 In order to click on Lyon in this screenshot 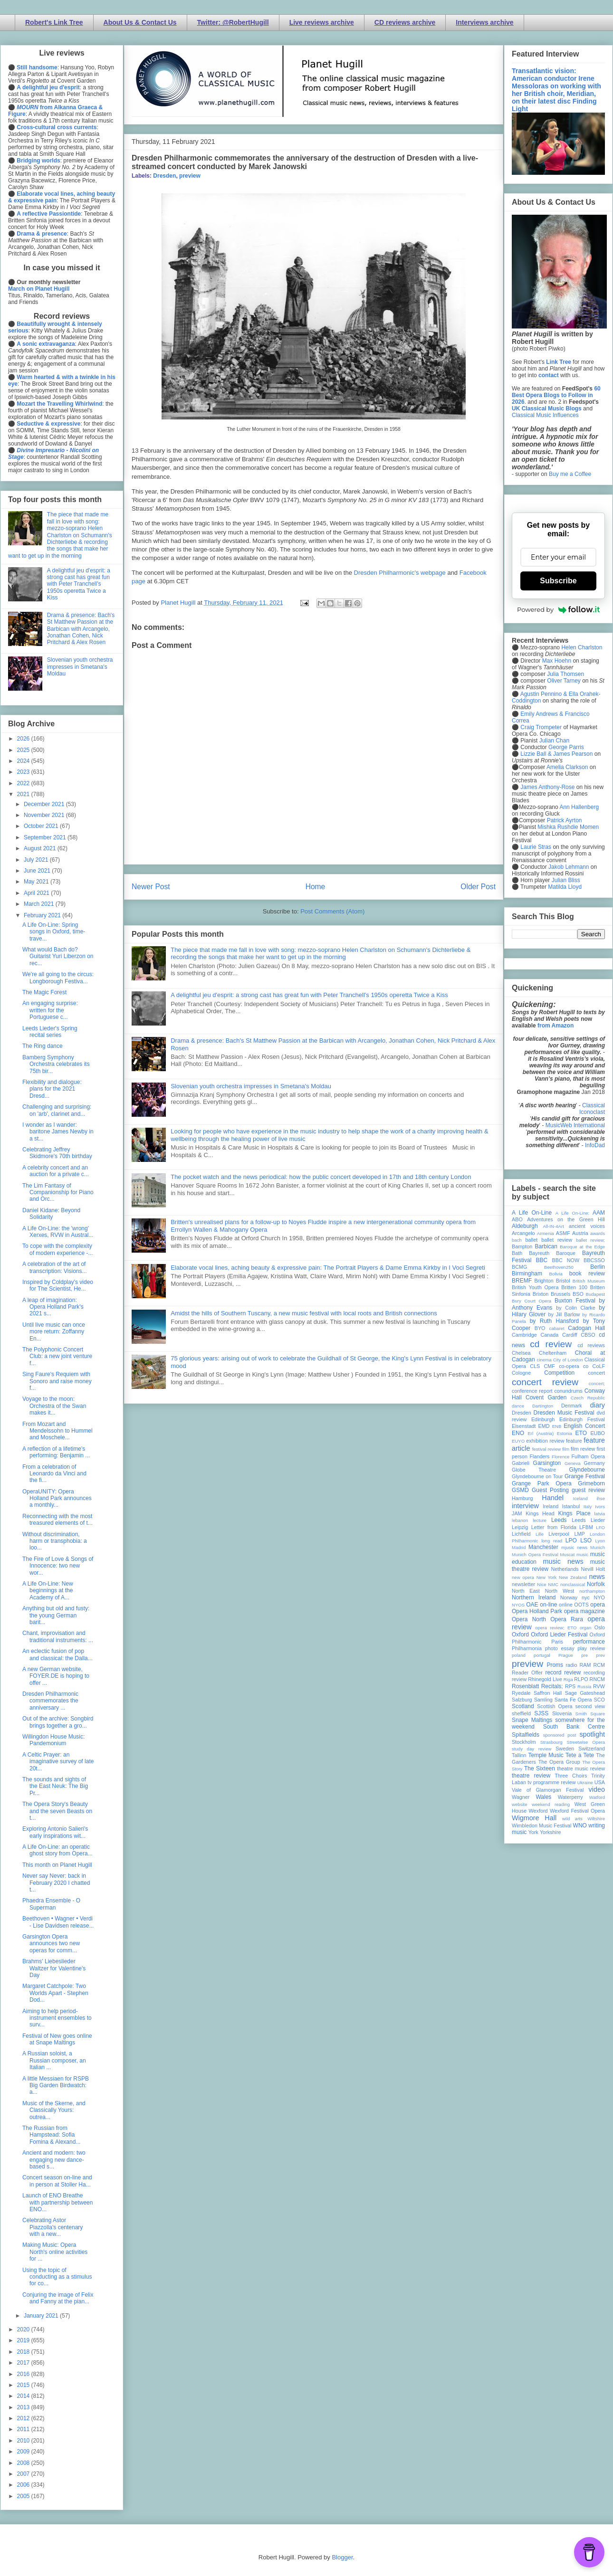, I will do `click(600, 1540)`.